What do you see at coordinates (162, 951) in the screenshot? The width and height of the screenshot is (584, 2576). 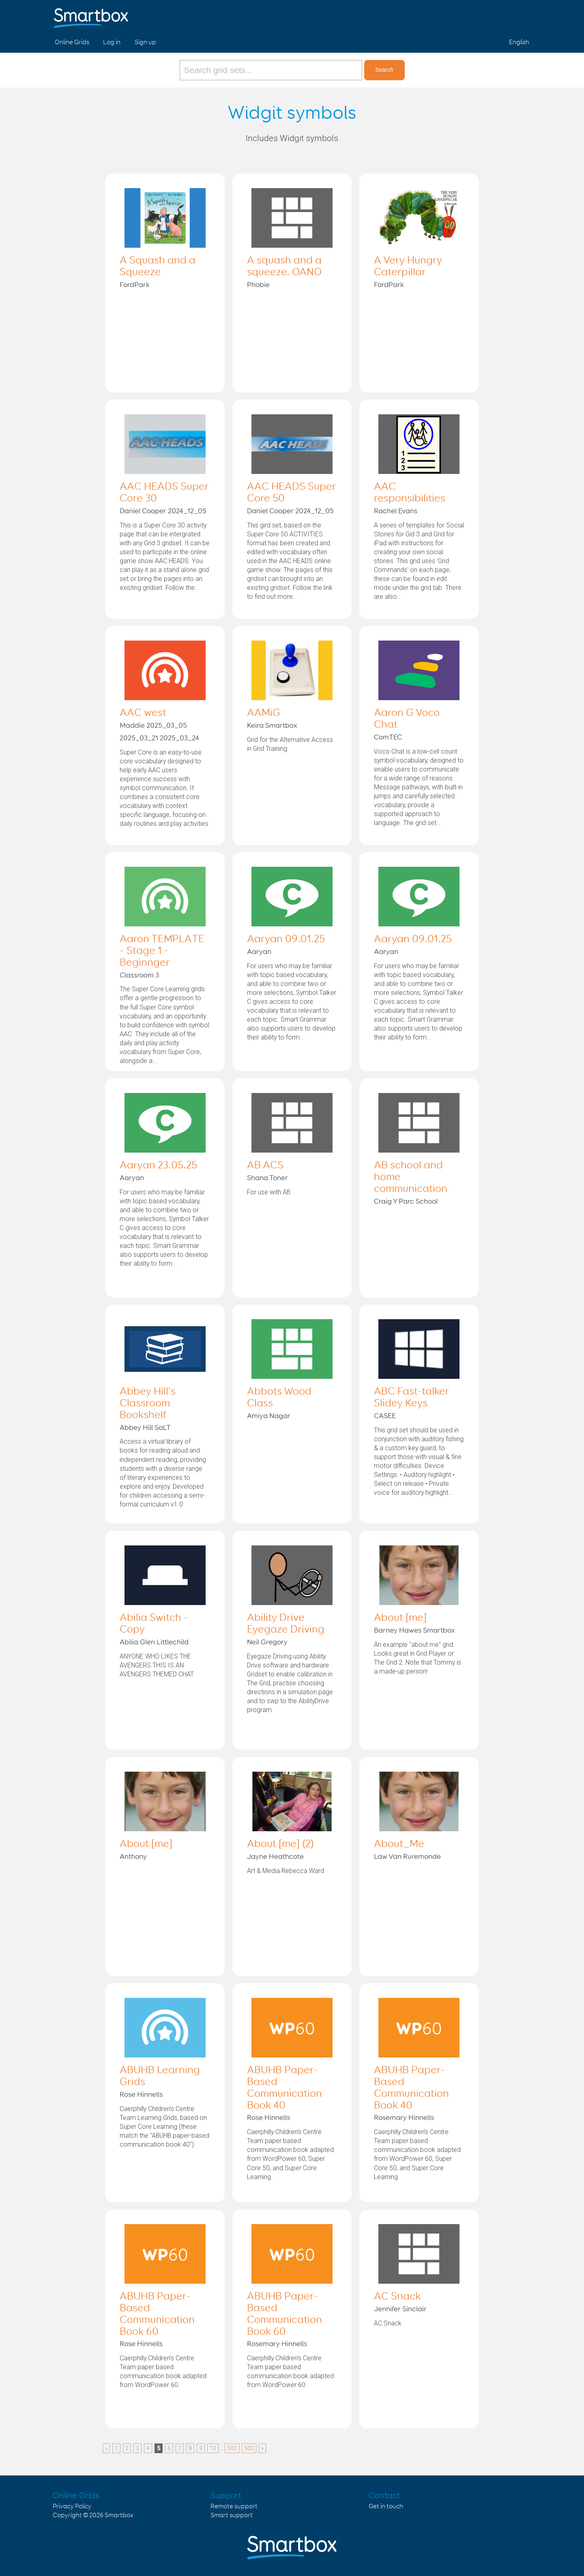 I see `Aaron TEMPLATE - Stage 1 - Beginnger` at bounding box center [162, 951].